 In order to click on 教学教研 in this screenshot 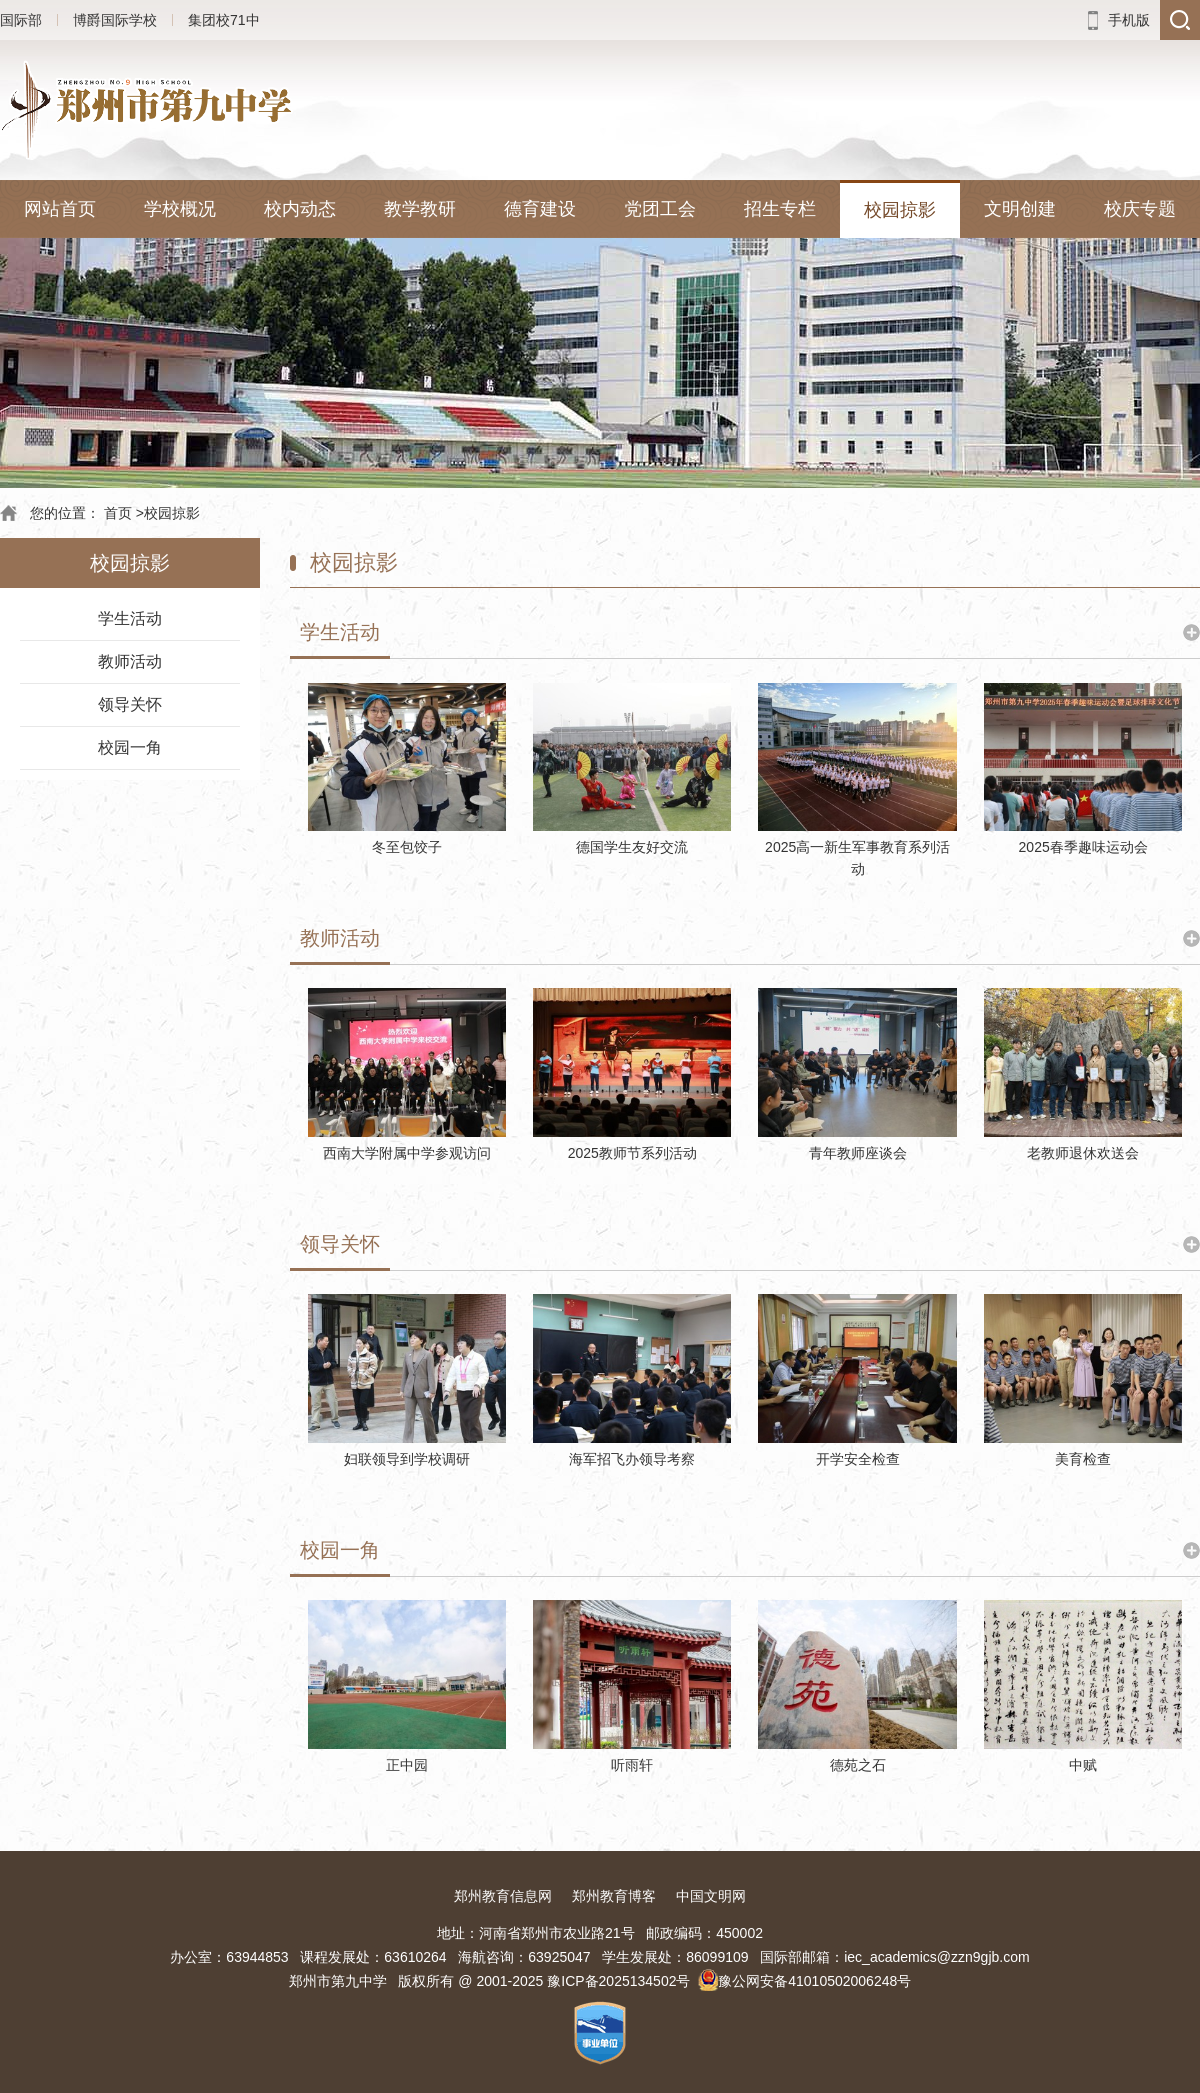, I will do `click(420, 209)`.